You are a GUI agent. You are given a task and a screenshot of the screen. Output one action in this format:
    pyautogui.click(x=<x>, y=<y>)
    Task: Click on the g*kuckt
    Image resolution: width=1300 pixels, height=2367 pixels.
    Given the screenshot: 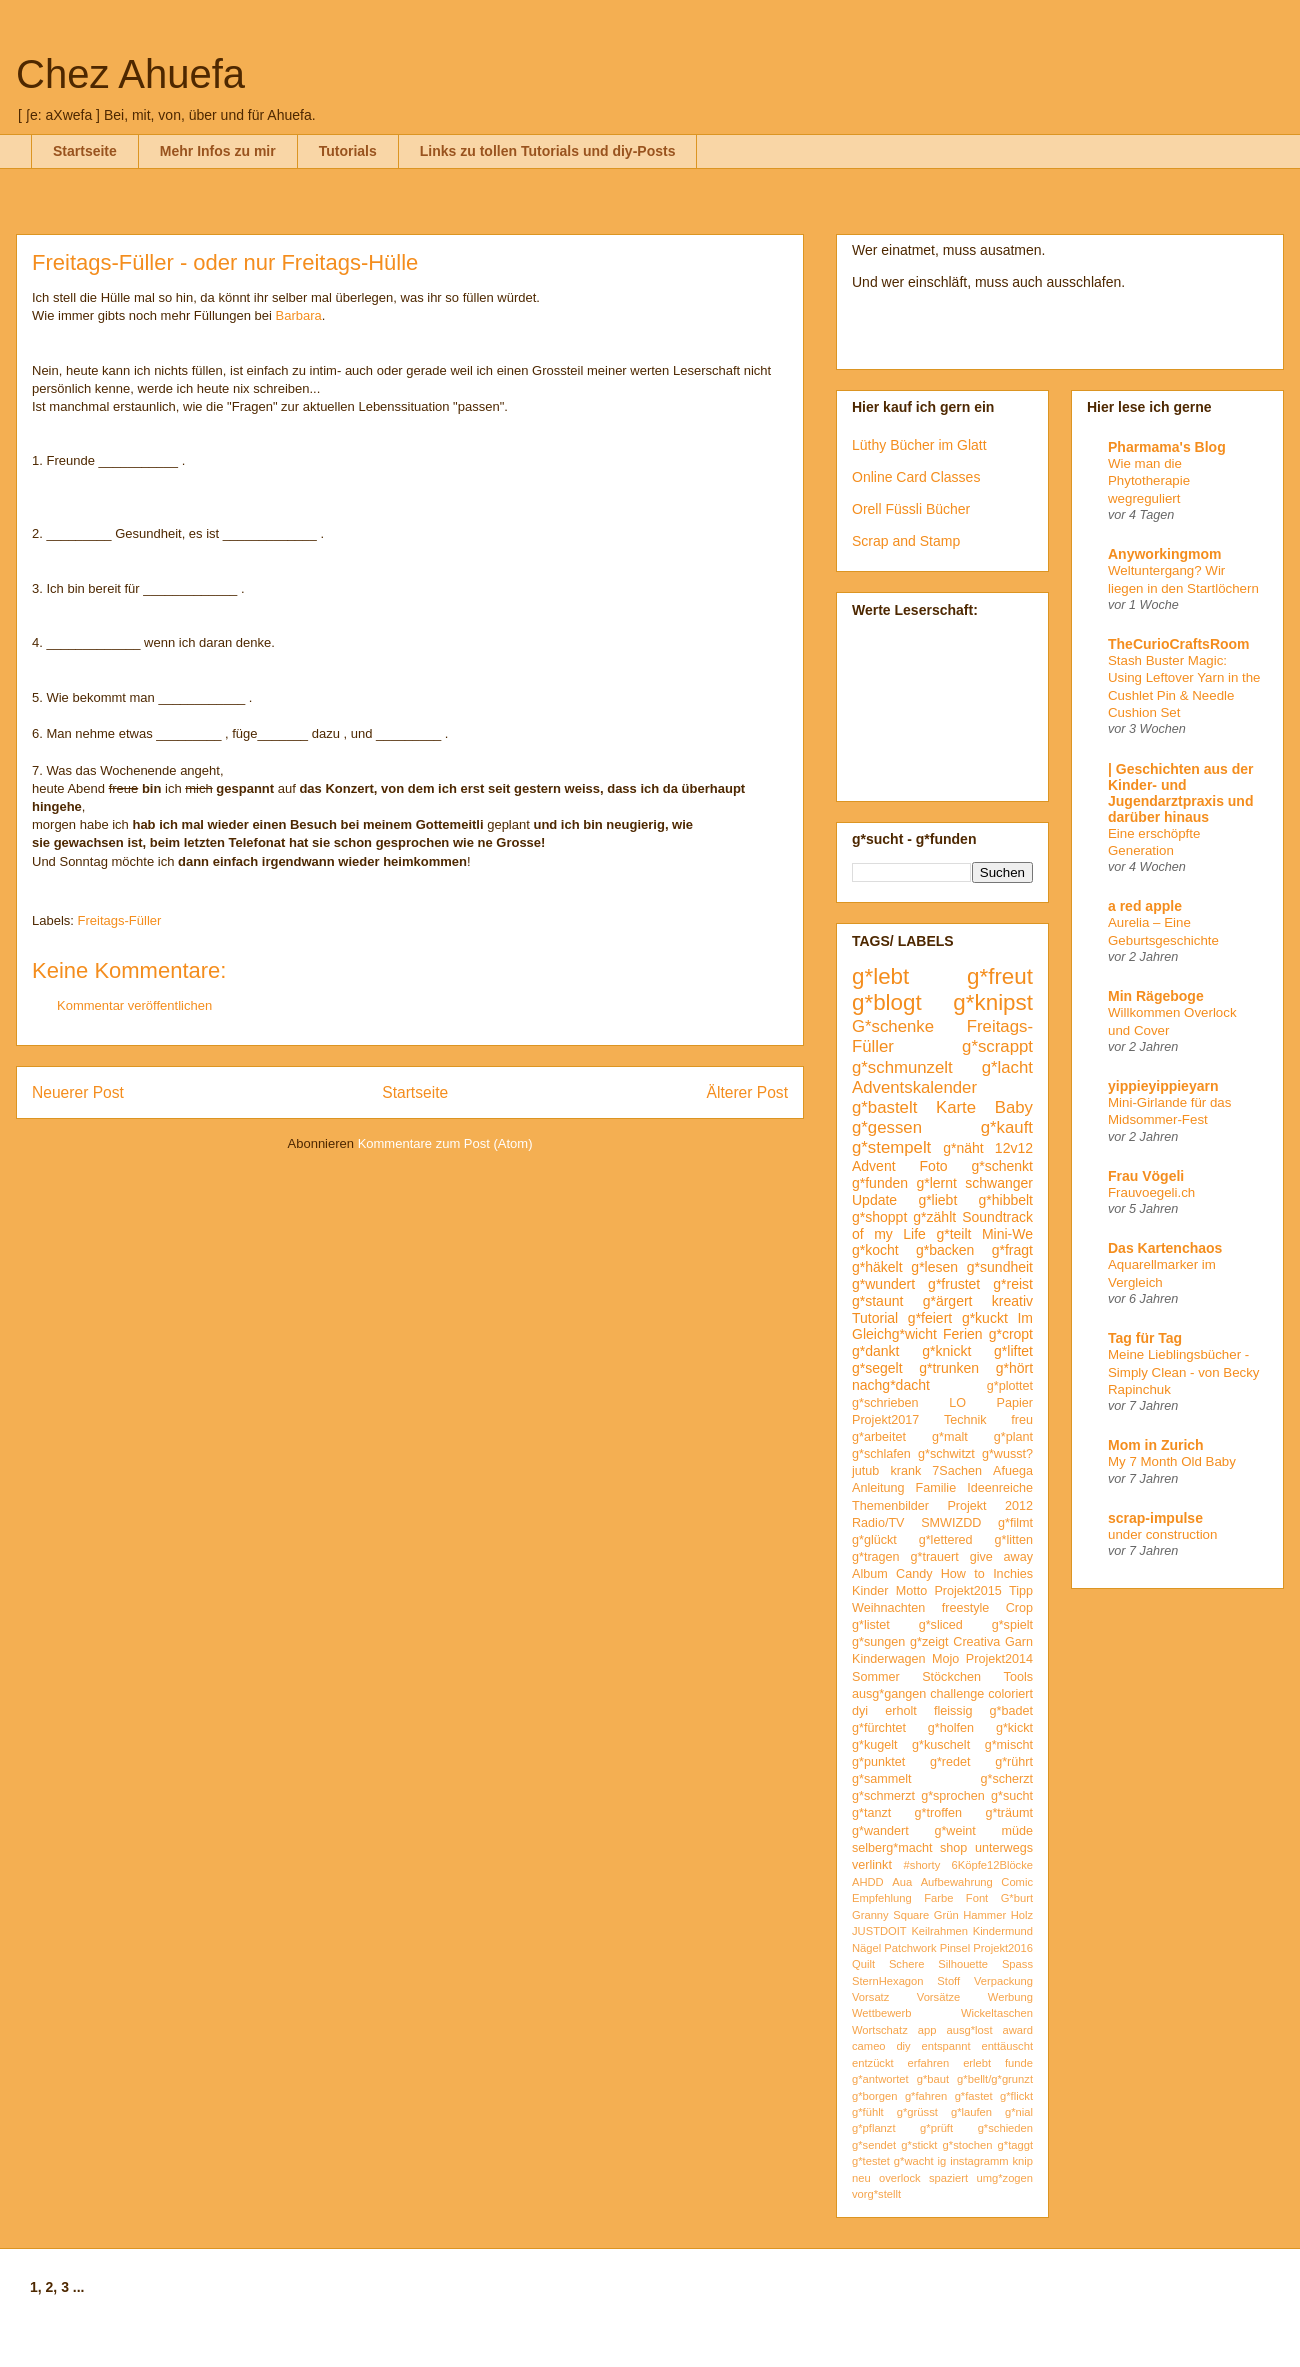 What is the action you would take?
    pyautogui.click(x=985, y=1318)
    